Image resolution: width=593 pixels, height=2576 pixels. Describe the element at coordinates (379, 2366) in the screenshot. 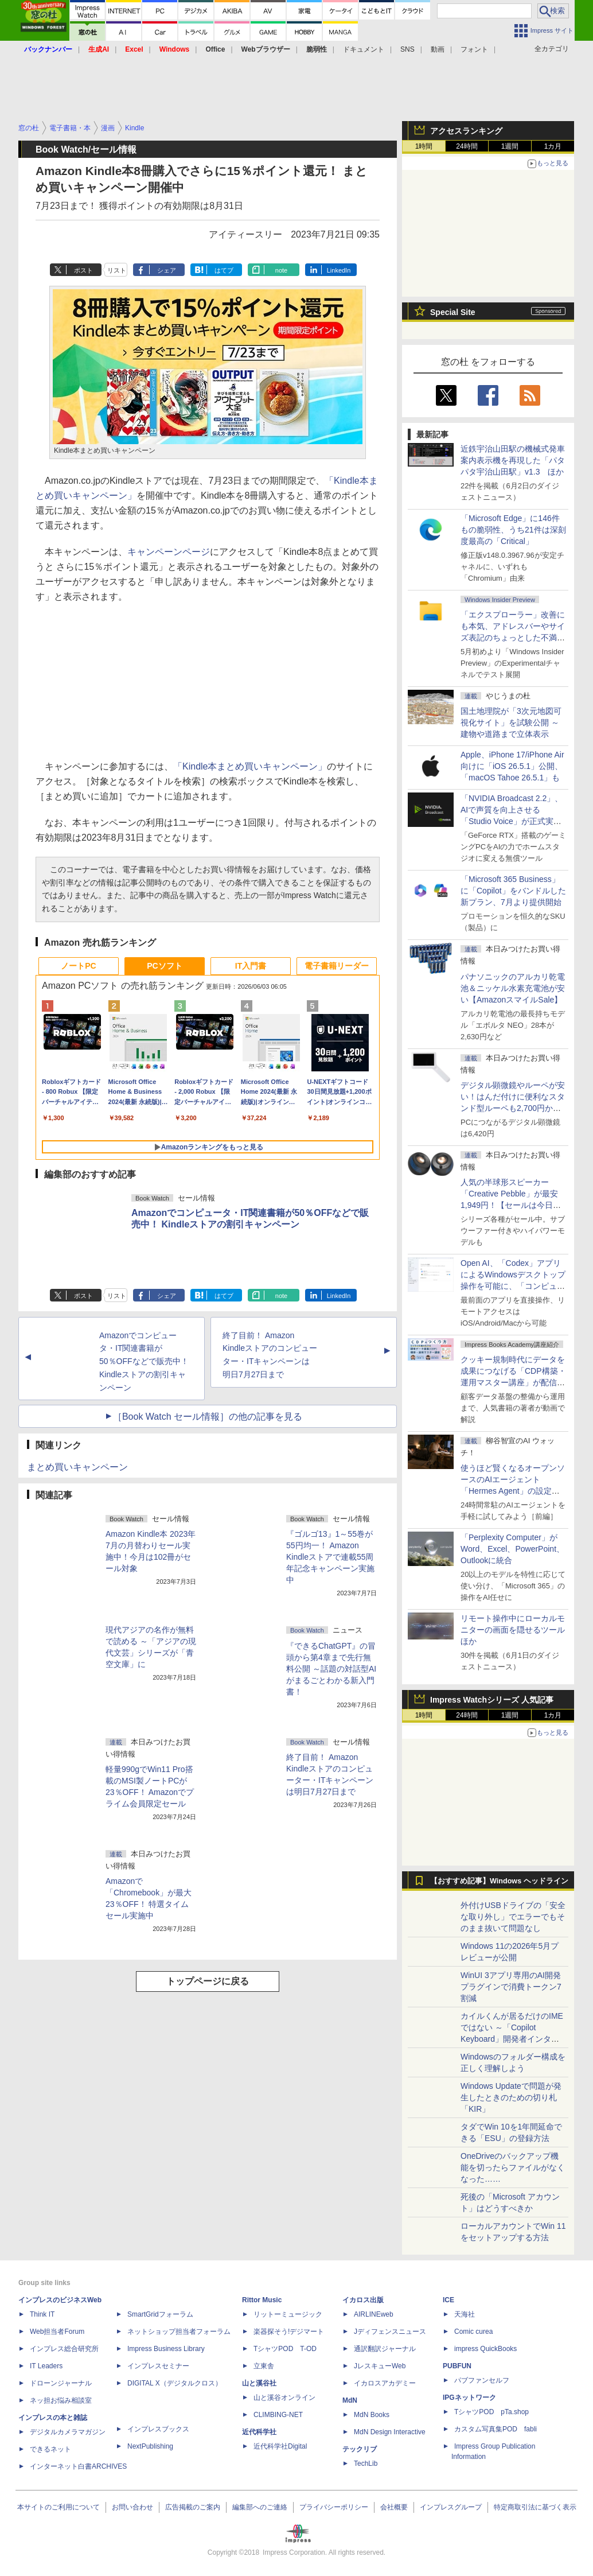

I see `JレスキューWeb` at that location.